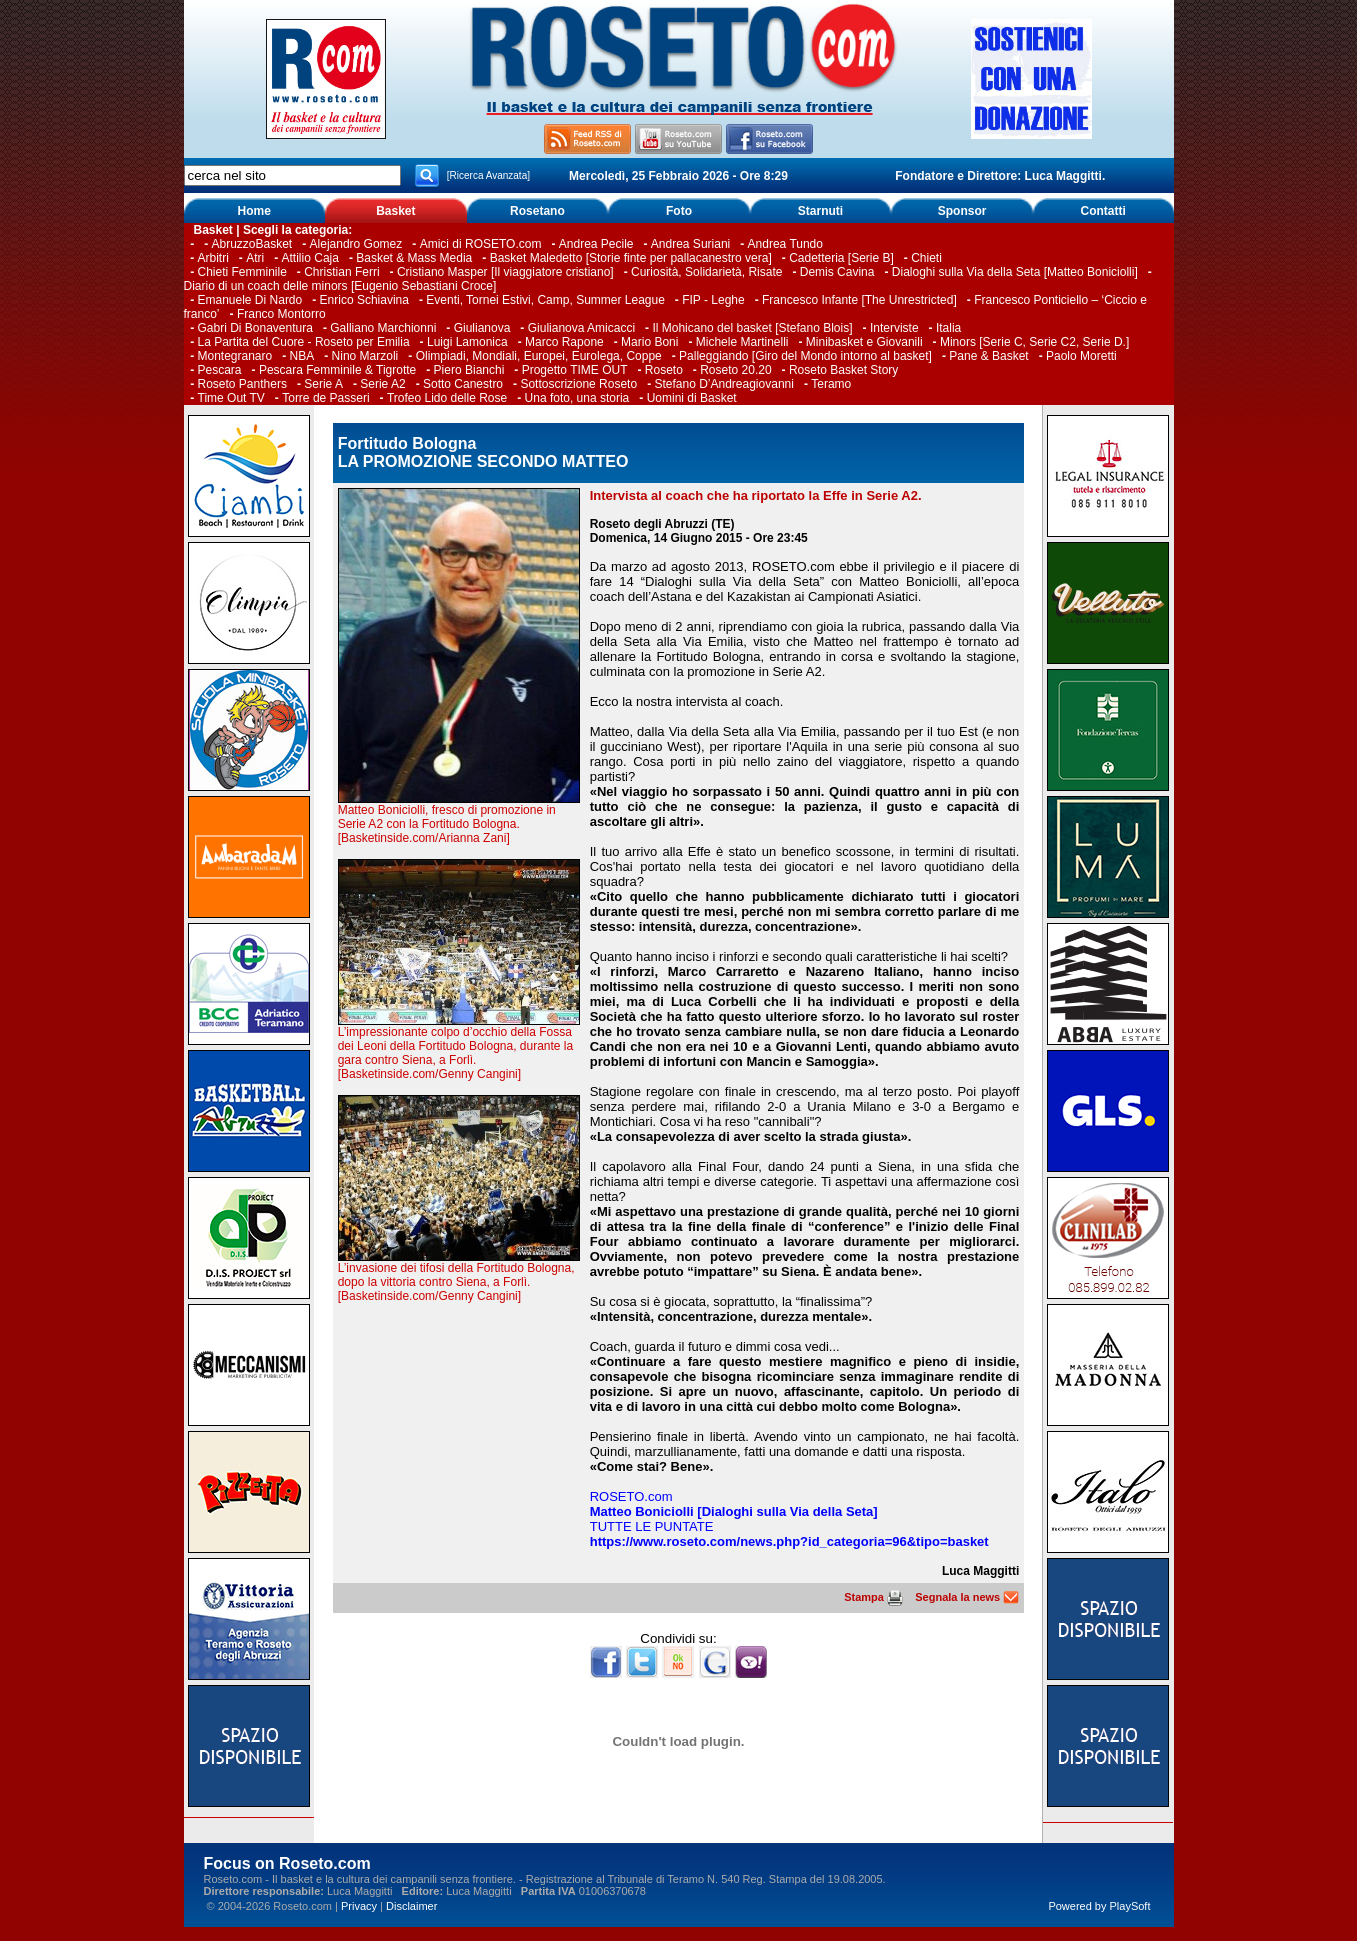 This screenshot has width=1357, height=1941. What do you see at coordinates (843, 370) in the screenshot?
I see `Roseto Basket Story` at bounding box center [843, 370].